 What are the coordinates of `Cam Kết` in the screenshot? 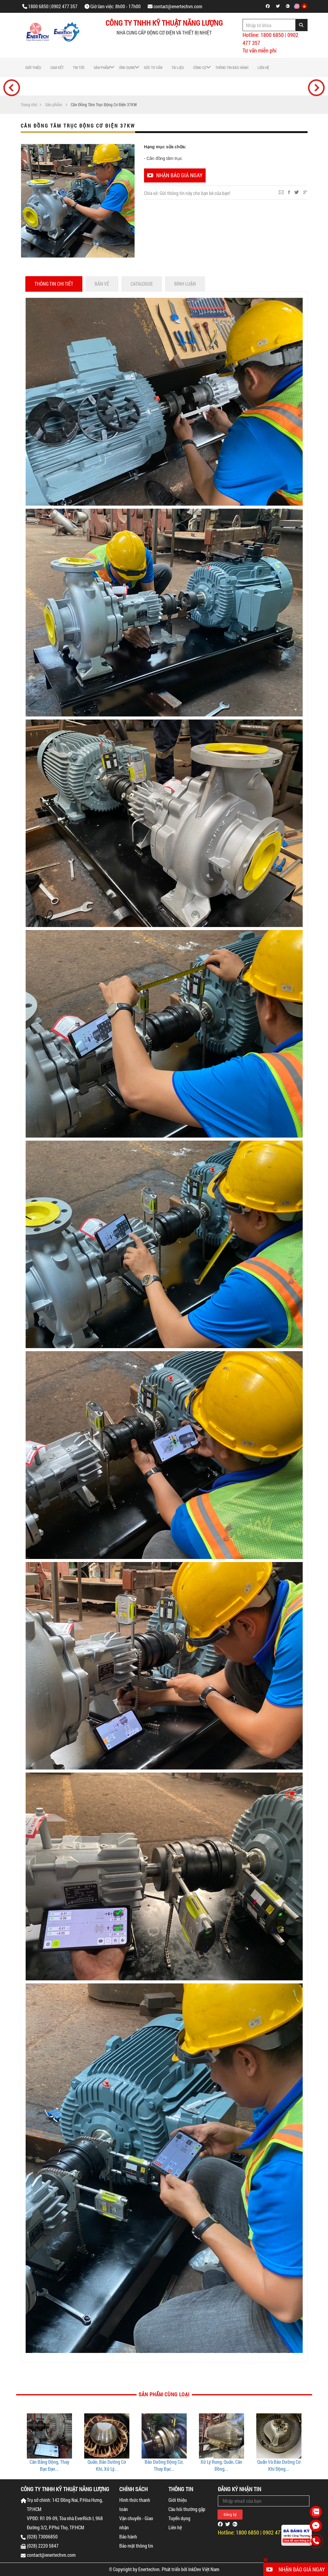 It's located at (57, 67).